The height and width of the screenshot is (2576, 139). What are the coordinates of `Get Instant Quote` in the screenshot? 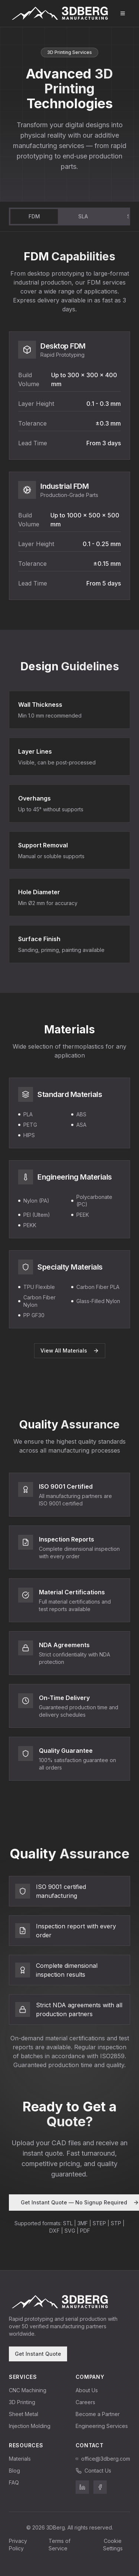 It's located at (38, 2354).